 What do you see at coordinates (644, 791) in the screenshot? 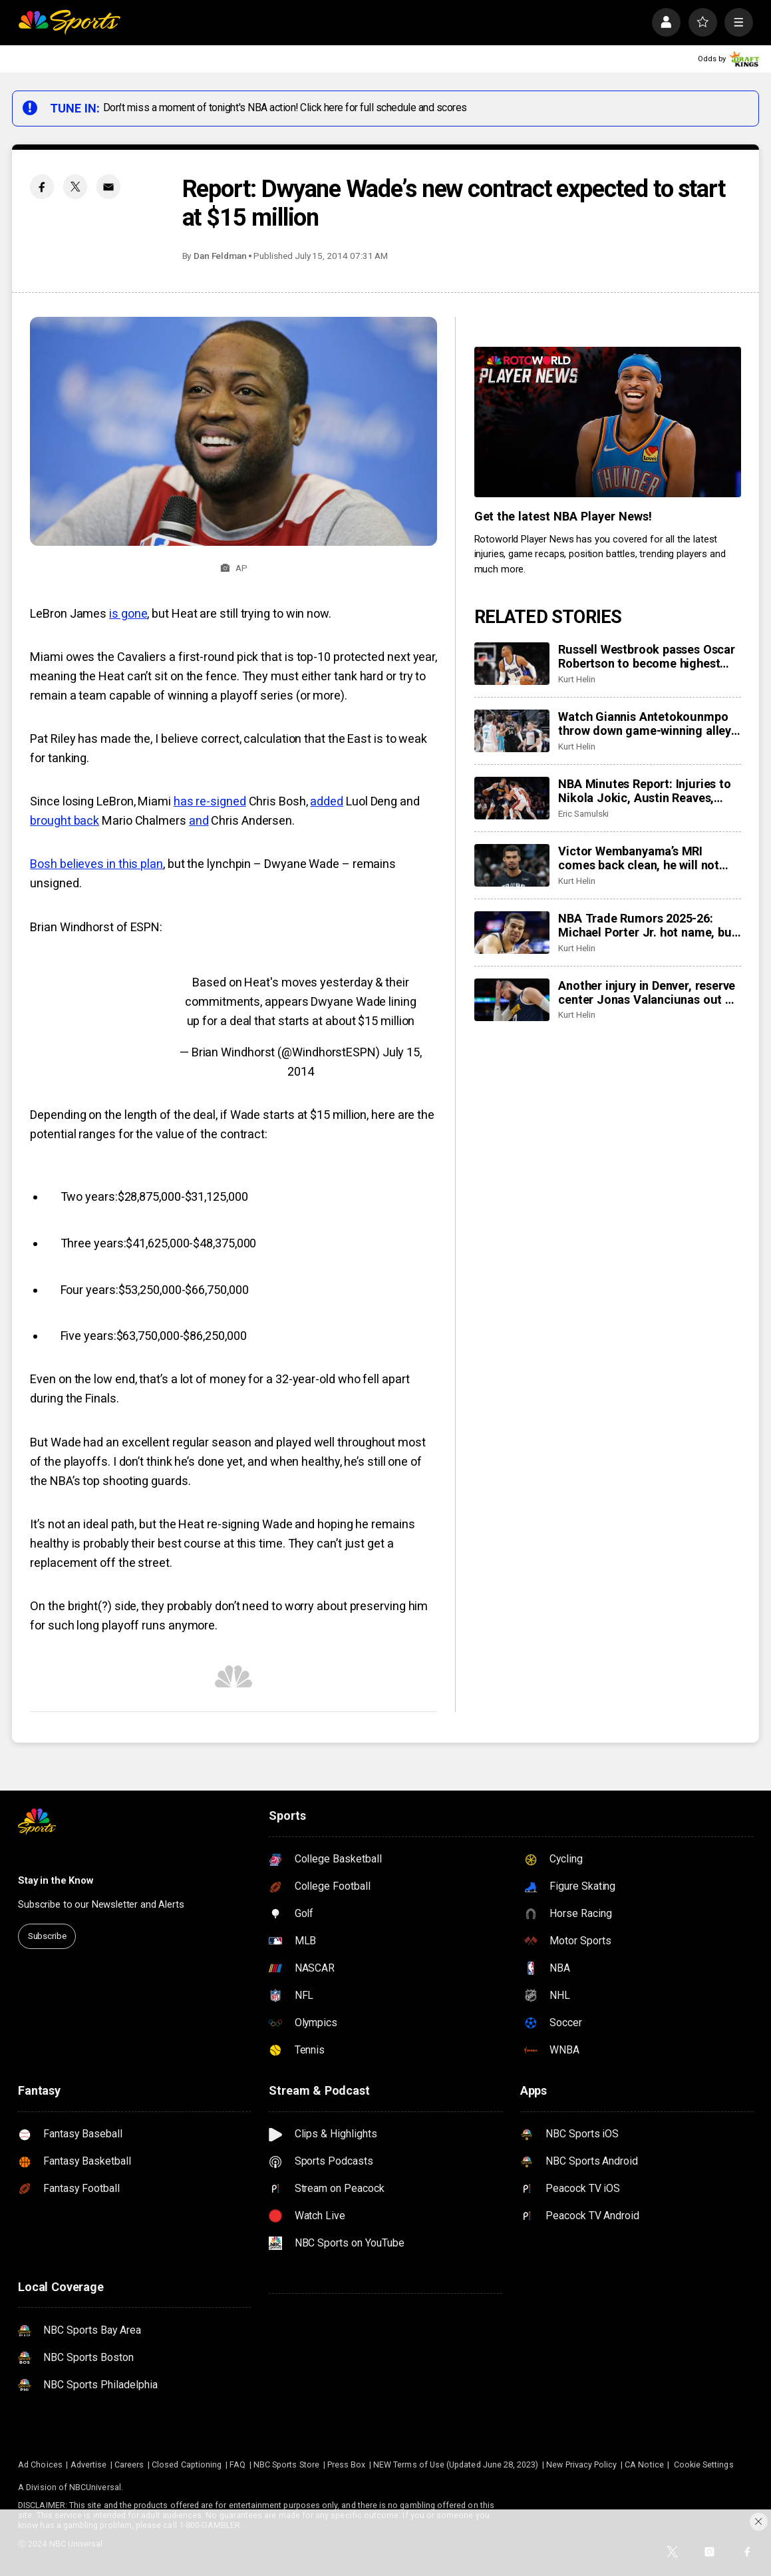
I see `NBA Minutes Report: Injuries to Nikola Jokic, Austin Reaves, more have changed landscape` at bounding box center [644, 791].